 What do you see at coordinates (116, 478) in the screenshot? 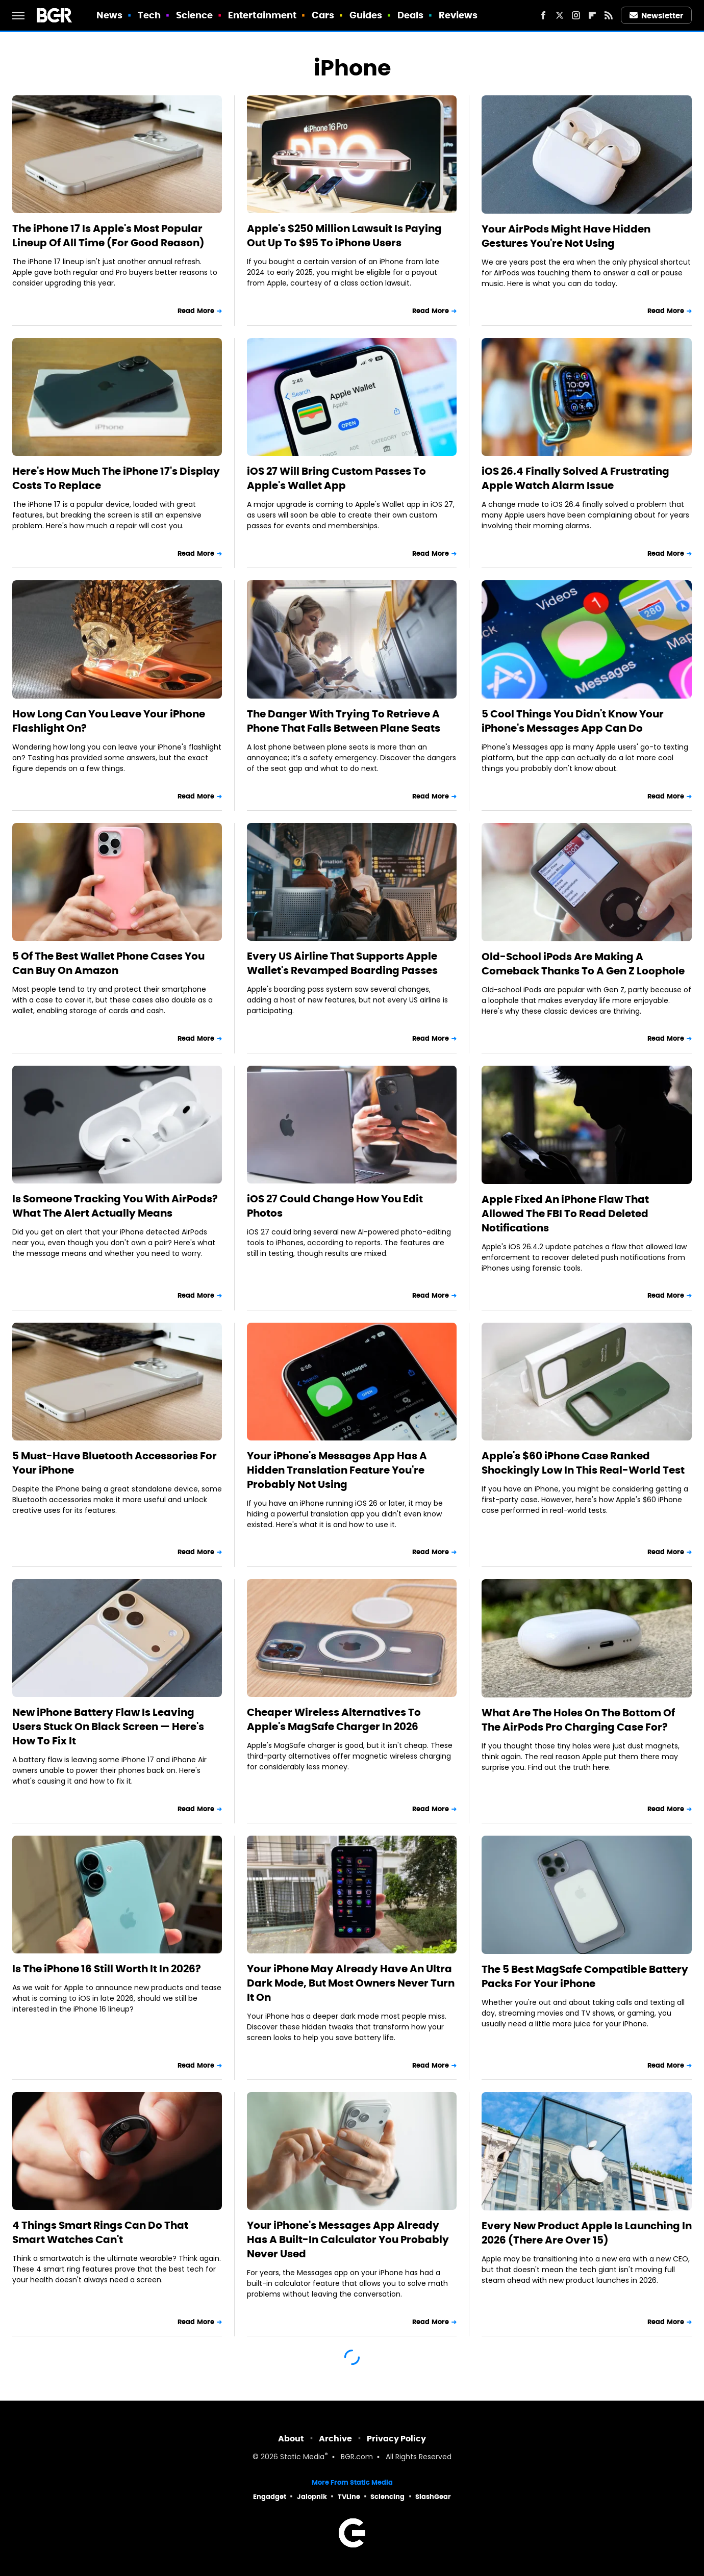
I see `Here's How Much The iPhone 17's Display Costs To Replace` at bounding box center [116, 478].